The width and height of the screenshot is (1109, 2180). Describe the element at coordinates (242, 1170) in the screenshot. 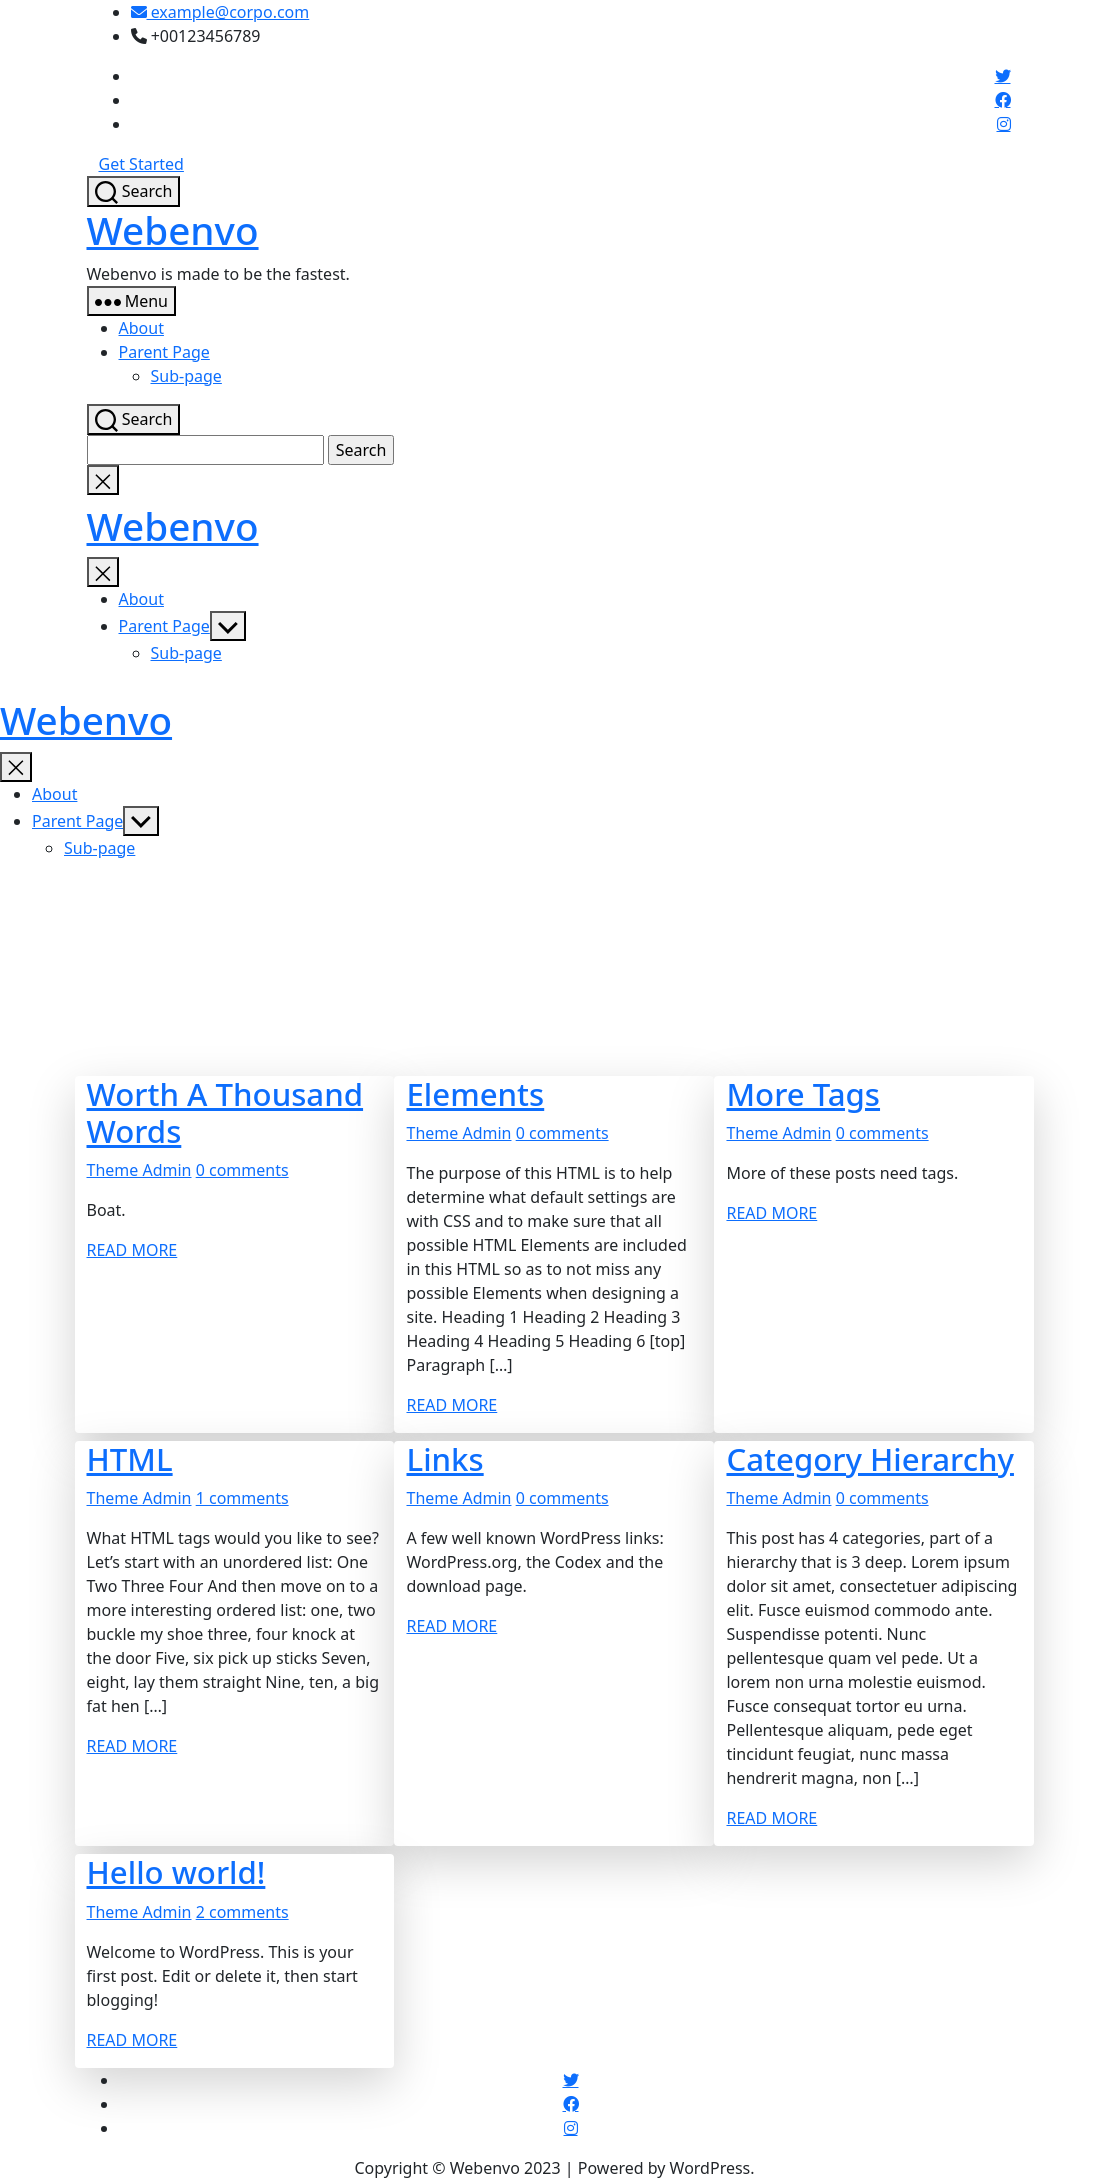

I see `0 comments` at that location.